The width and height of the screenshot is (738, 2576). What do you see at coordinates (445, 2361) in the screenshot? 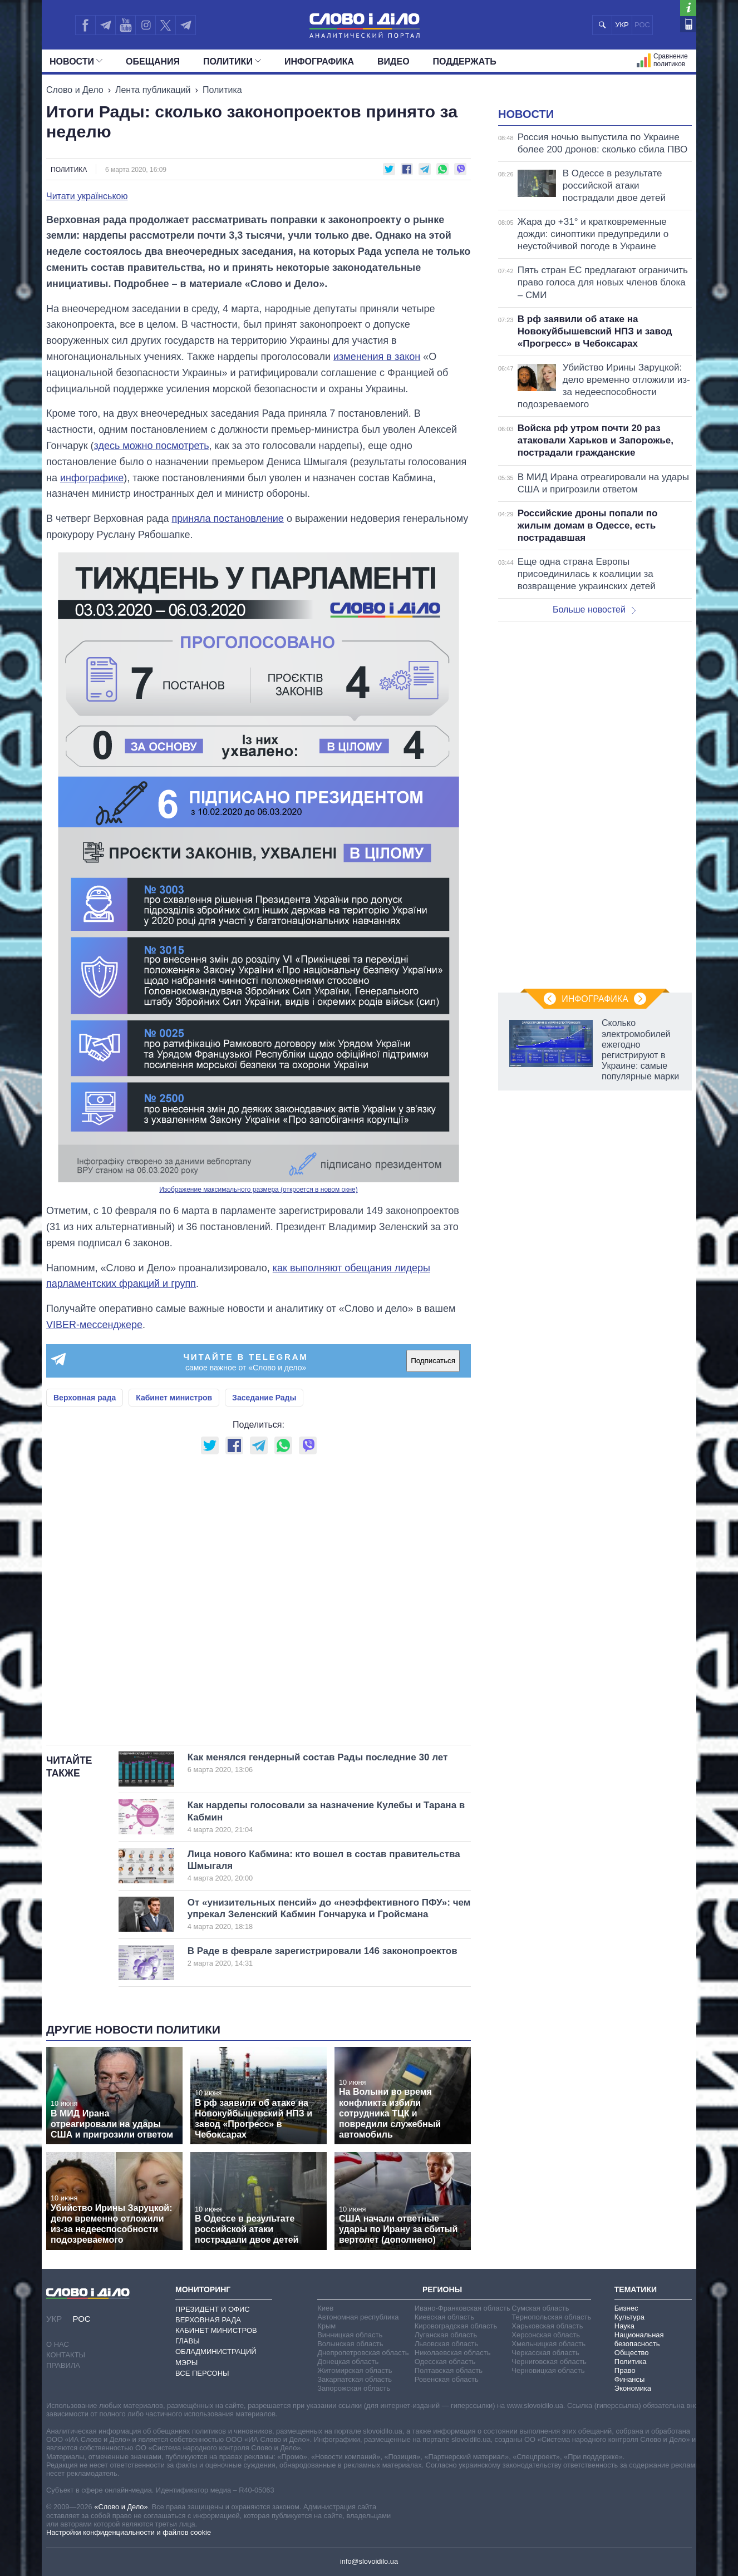
I see `Одесская область` at bounding box center [445, 2361].